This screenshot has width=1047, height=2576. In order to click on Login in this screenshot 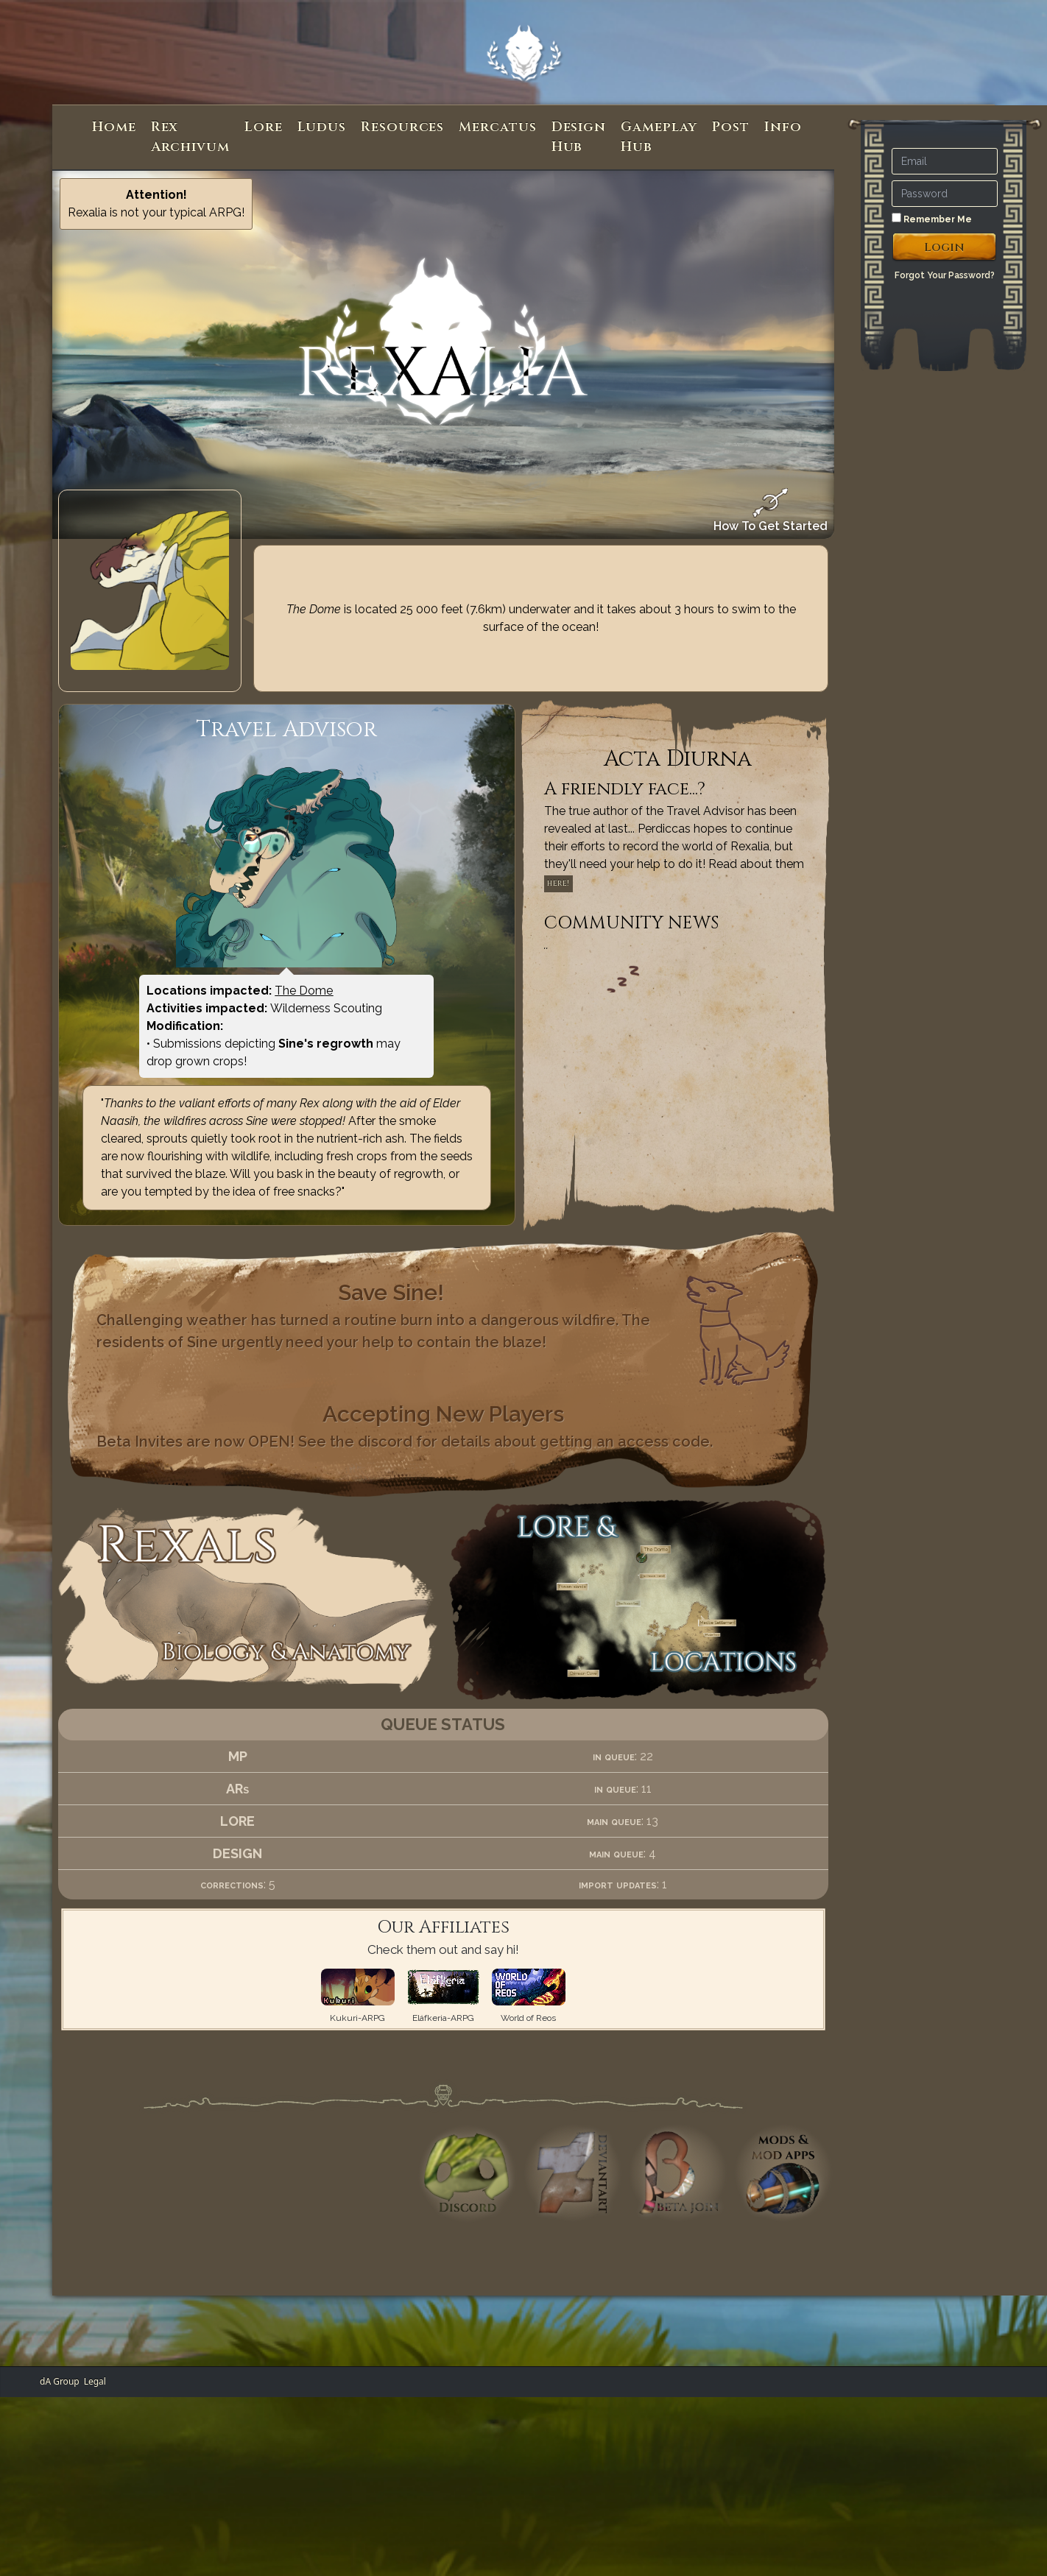, I will do `click(944, 247)`.